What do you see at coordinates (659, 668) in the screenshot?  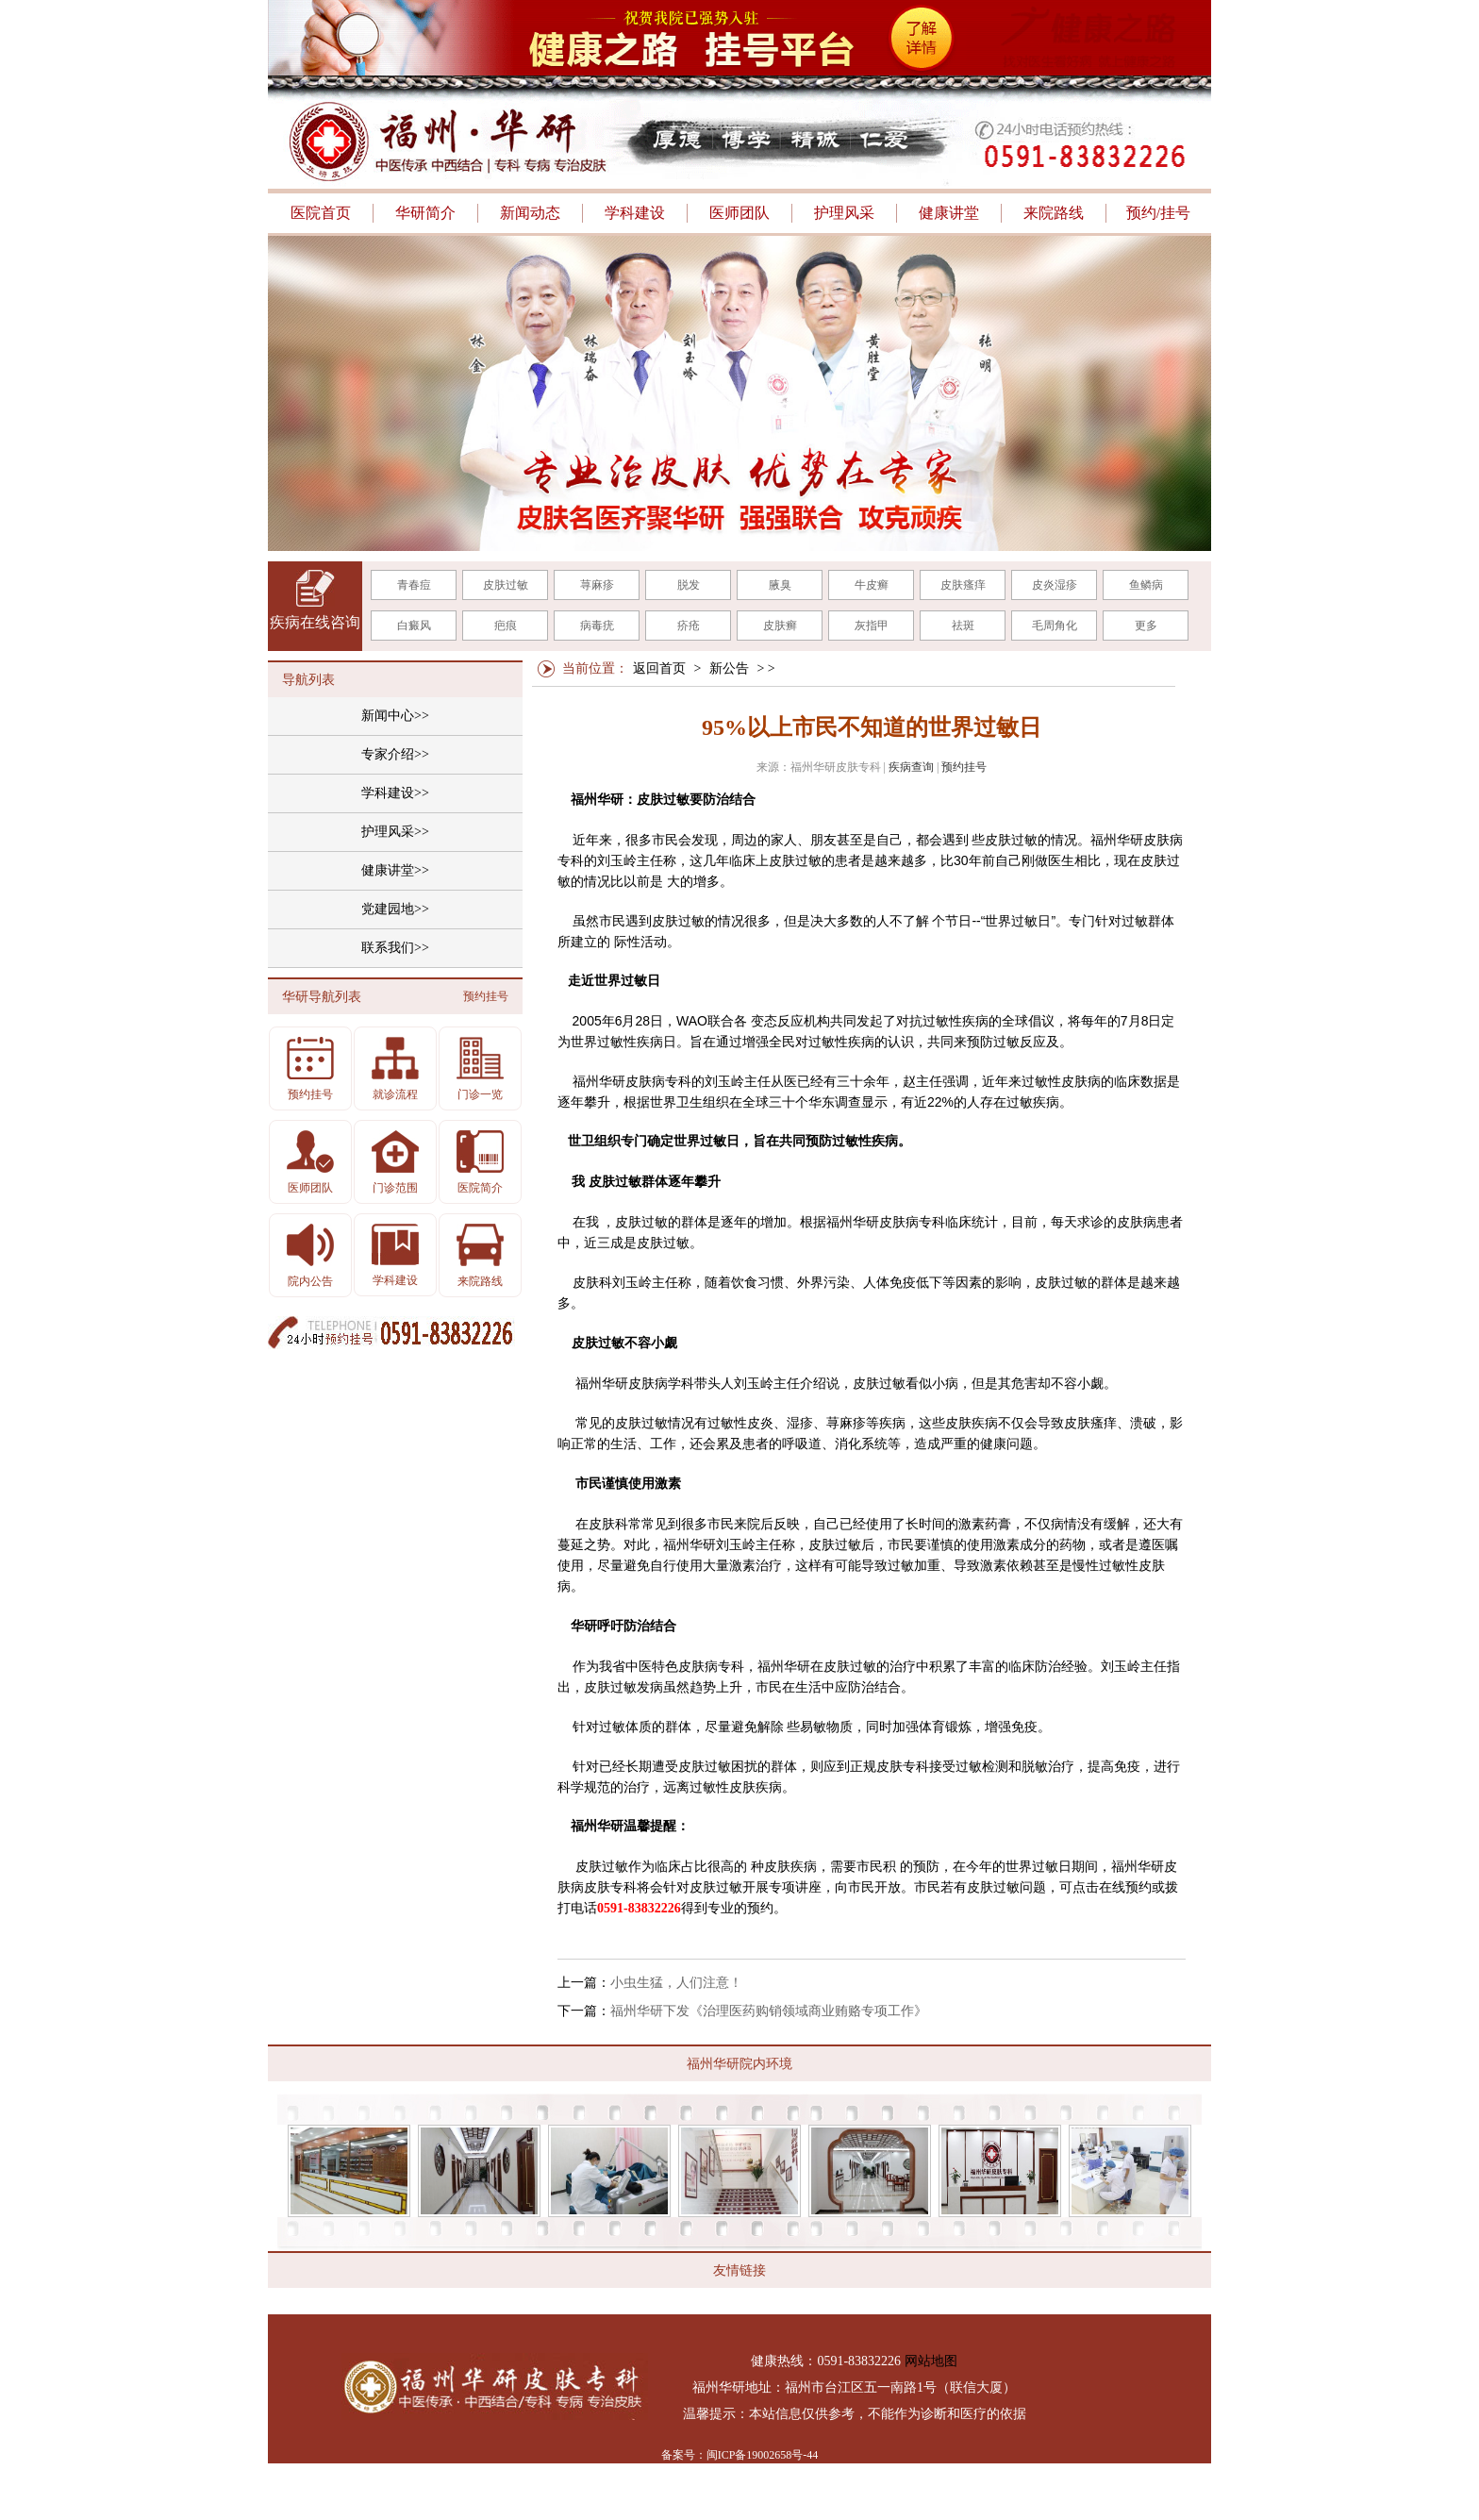 I see `返回首页` at bounding box center [659, 668].